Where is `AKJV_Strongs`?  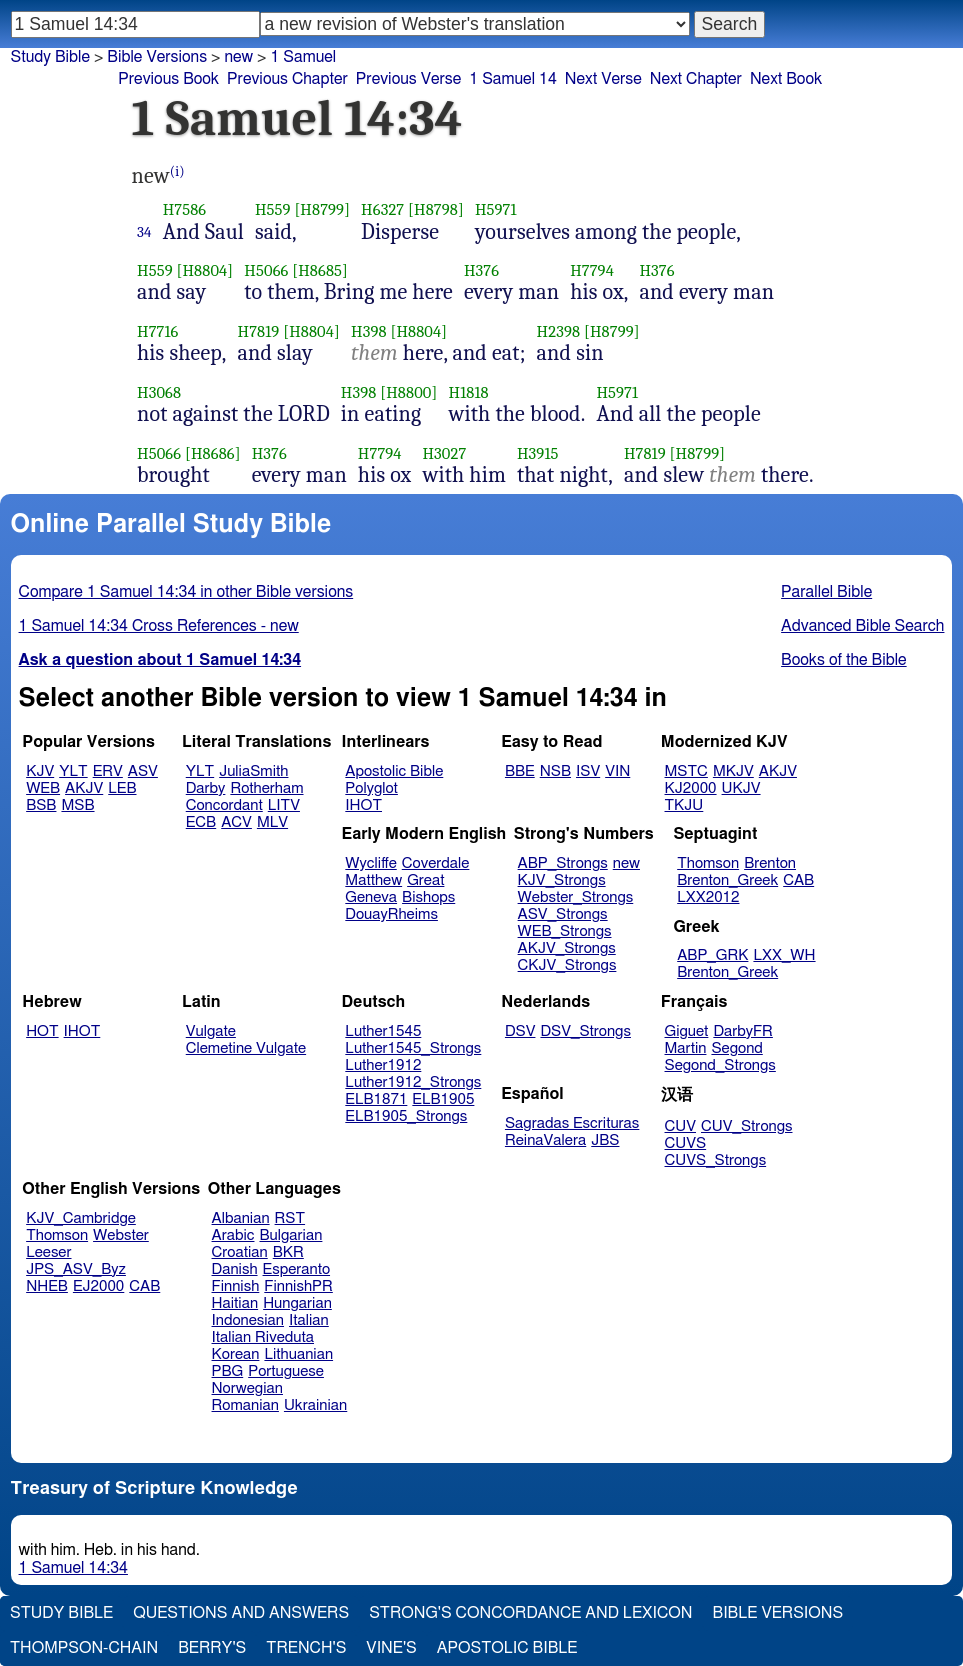
AKJV_Strongs is located at coordinates (567, 948).